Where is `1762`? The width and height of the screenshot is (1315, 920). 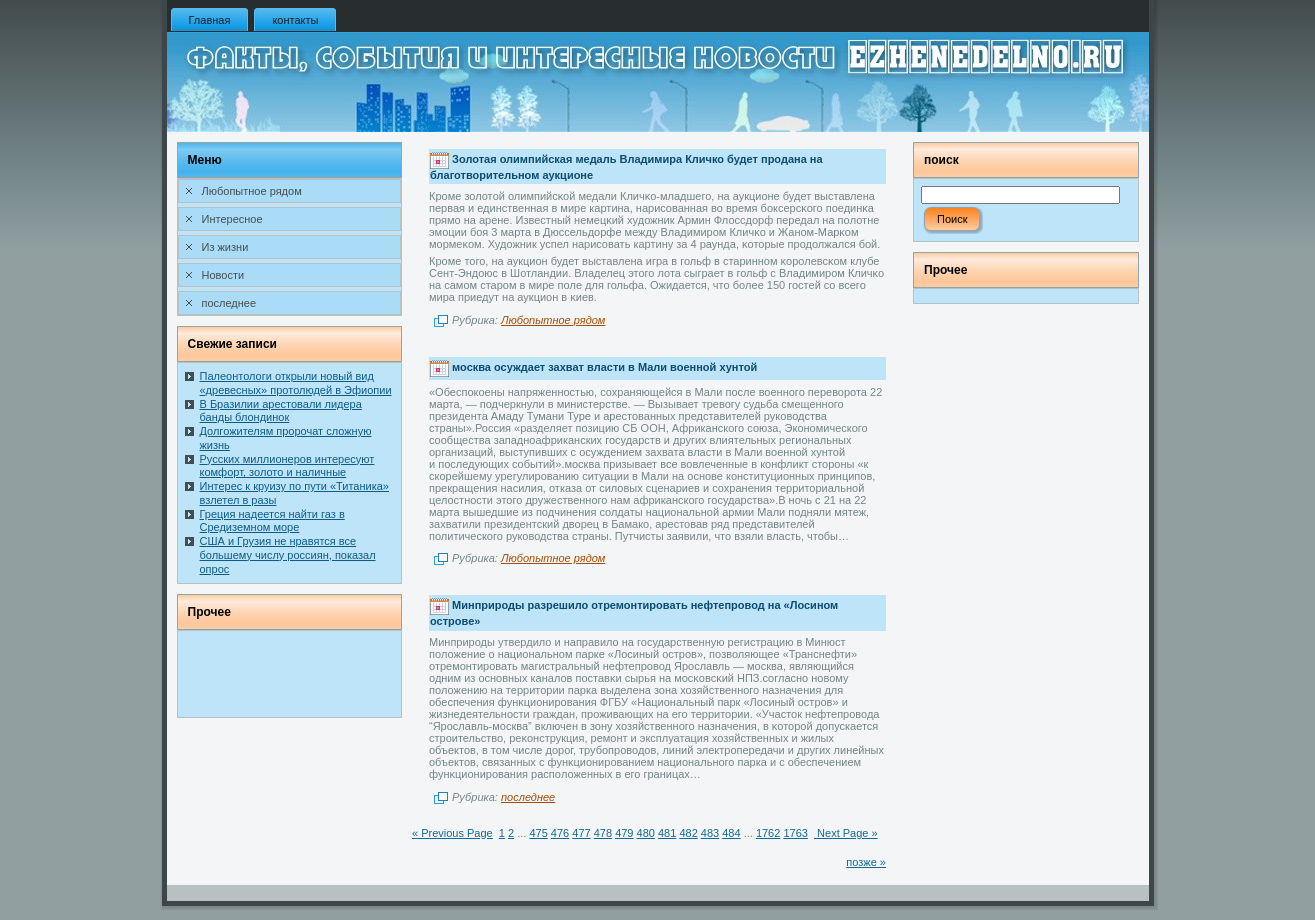 1762 is located at coordinates (768, 833).